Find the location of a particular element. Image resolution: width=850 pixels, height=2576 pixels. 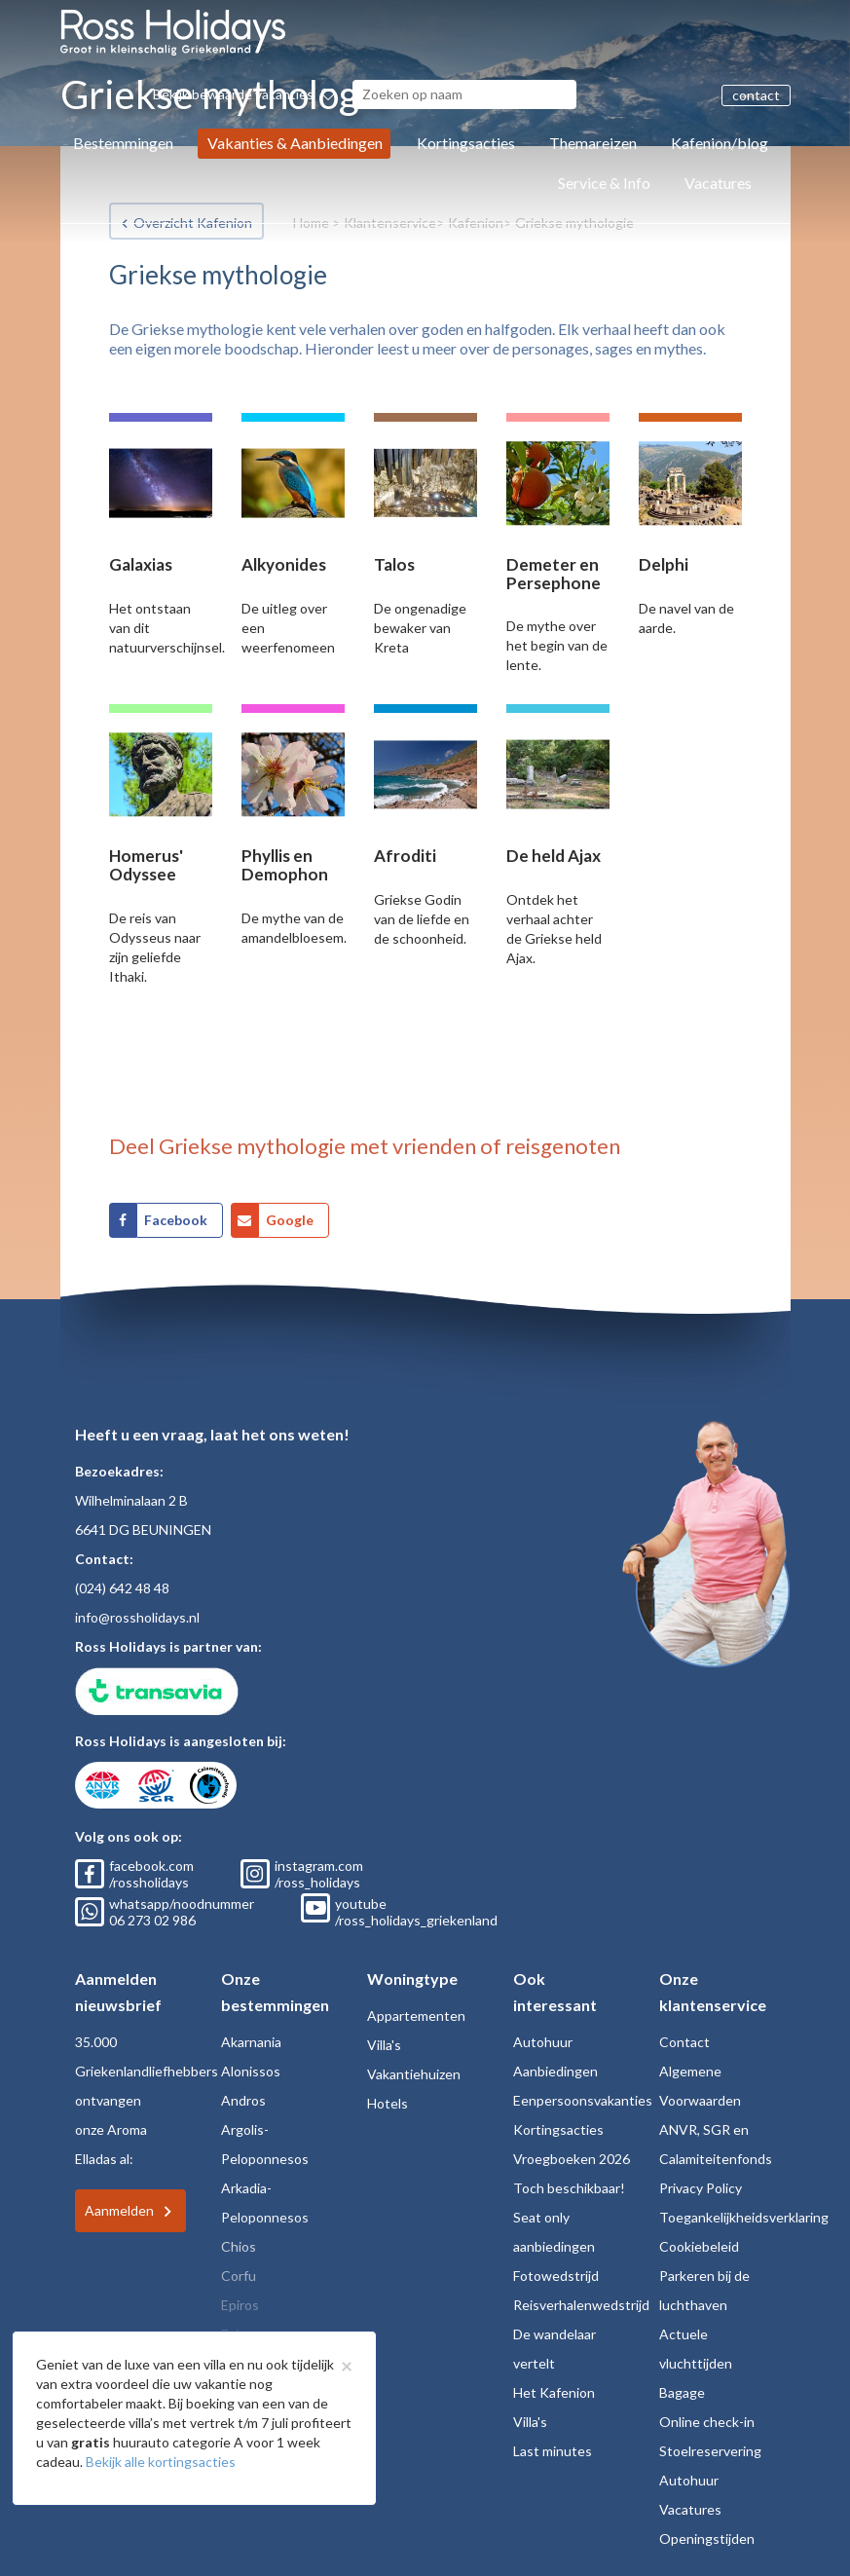

Appartementen is located at coordinates (416, 2015).